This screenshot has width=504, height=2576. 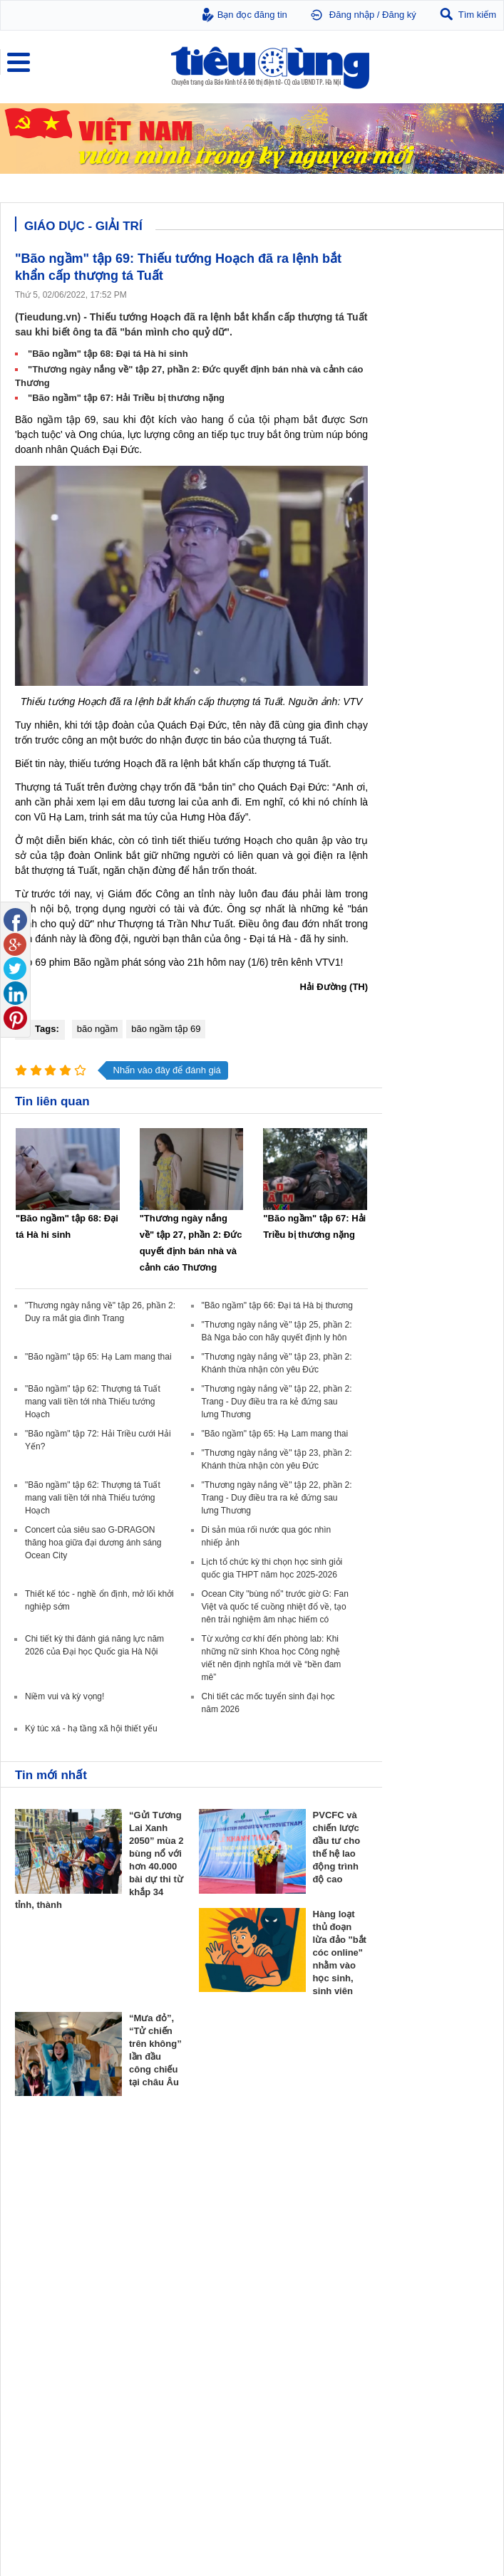 What do you see at coordinates (282, 2201) in the screenshot?
I see `Thương hiệu` at bounding box center [282, 2201].